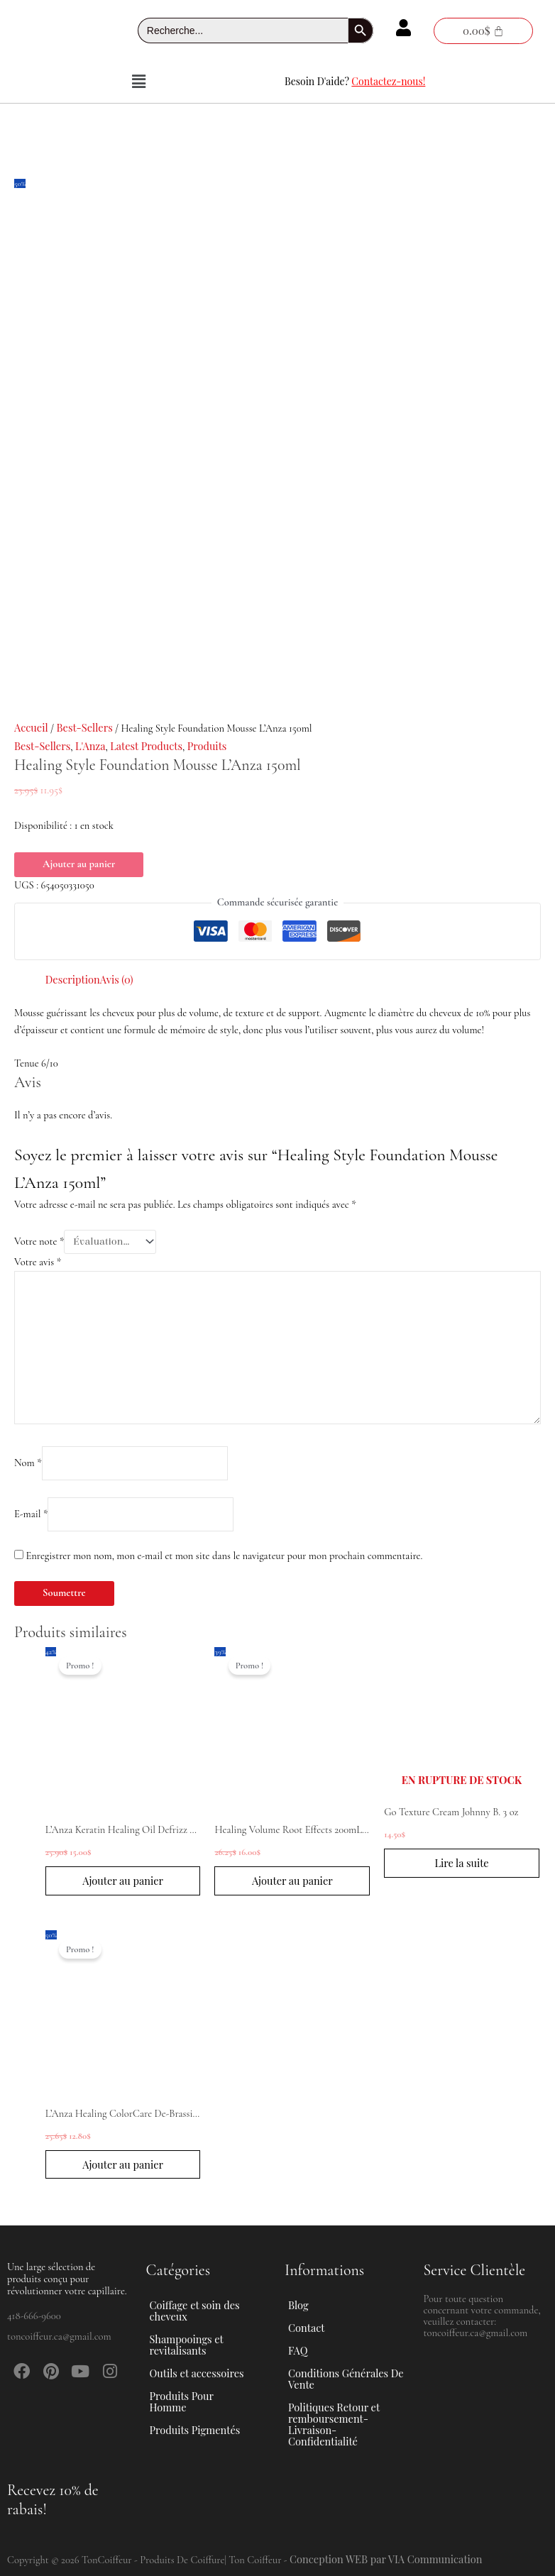 This screenshot has height=2576, width=555. What do you see at coordinates (138, 81) in the screenshot?
I see `[button]` at bounding box center [138, 81].